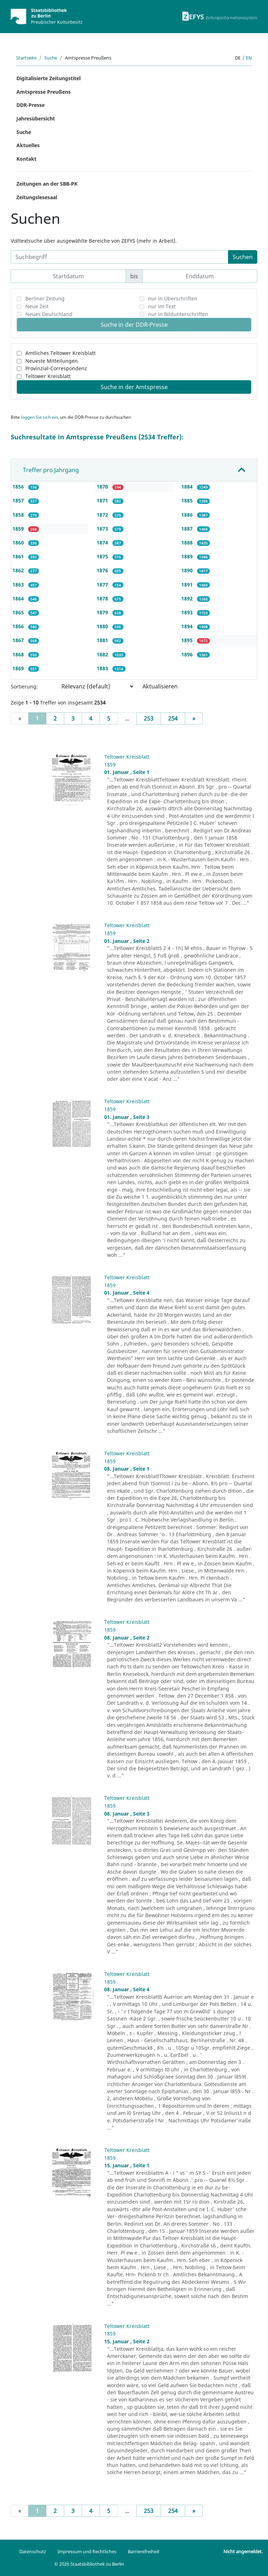 The width and height of the screenshot is (268, 2576). I want to click on 1870, so click(103, 486).